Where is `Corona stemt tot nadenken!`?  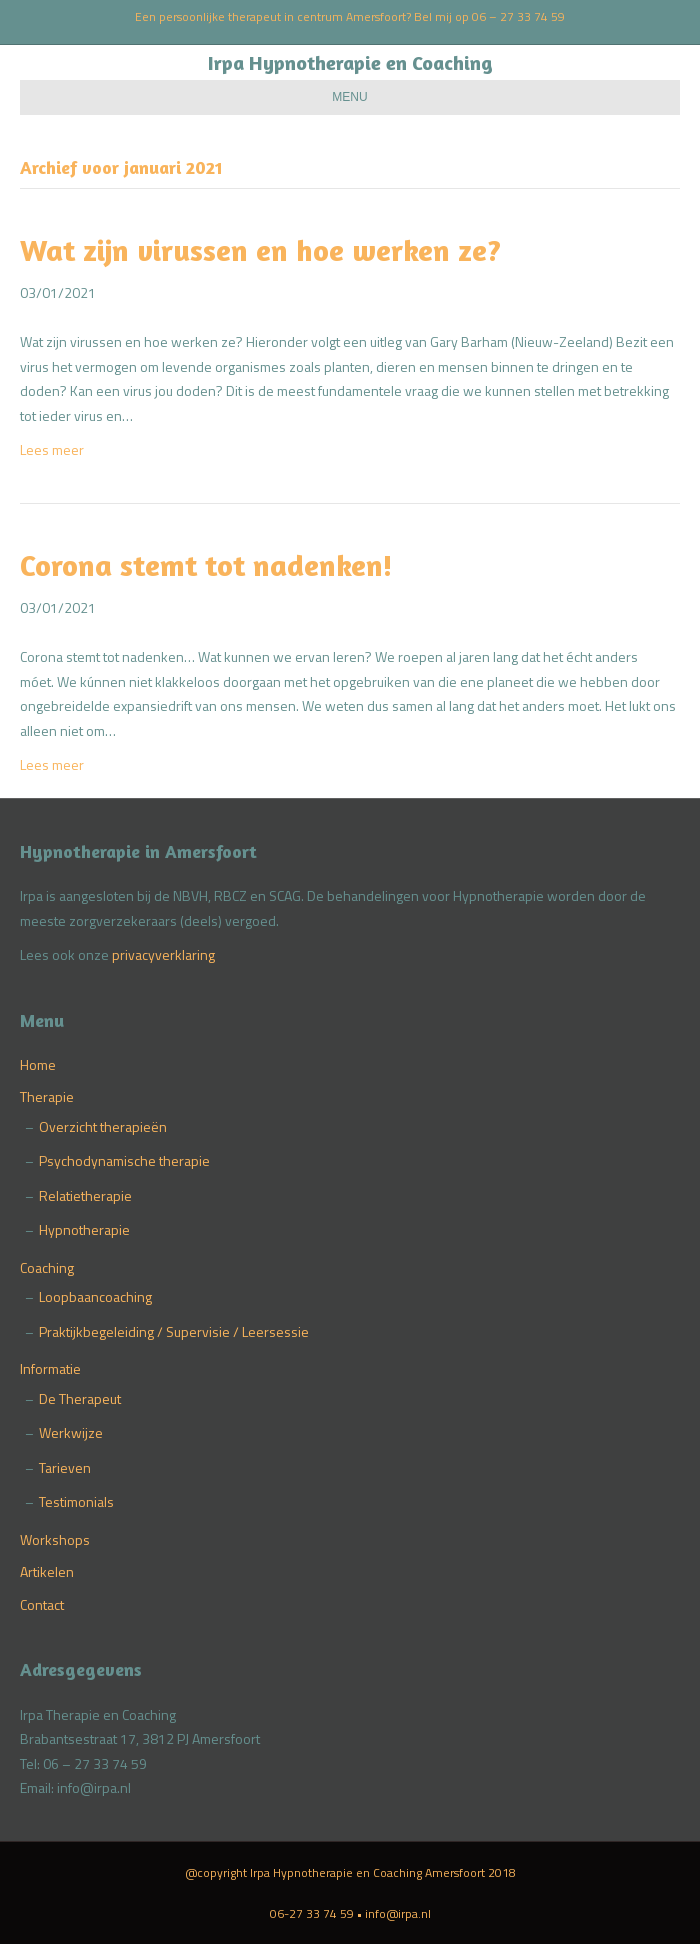 Corona stemt tot nadenken! is located at coordinates (206, 565).